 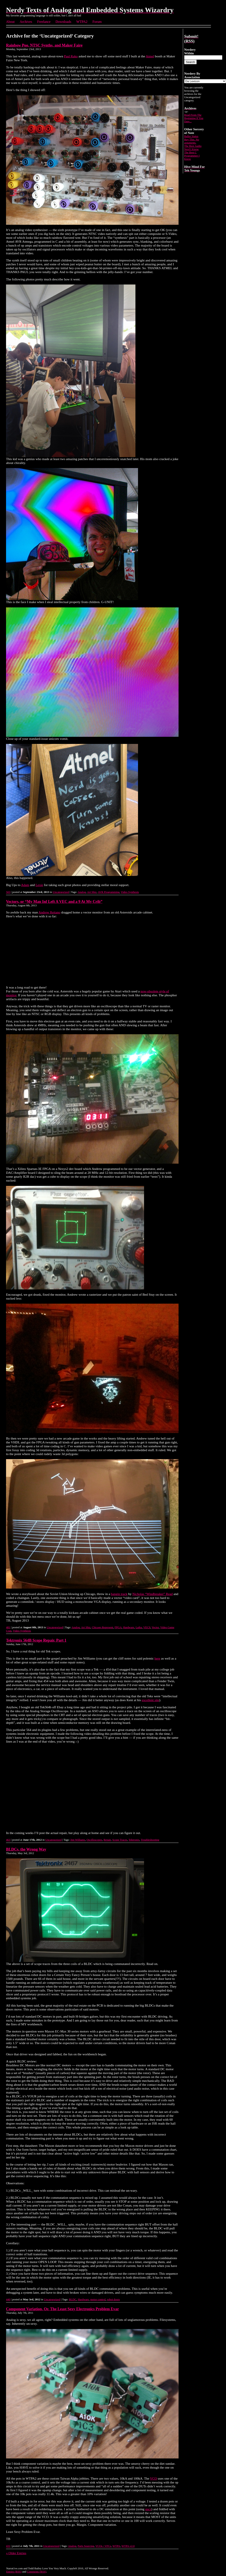 I want to click on Adam, so click(x=25, y=885).